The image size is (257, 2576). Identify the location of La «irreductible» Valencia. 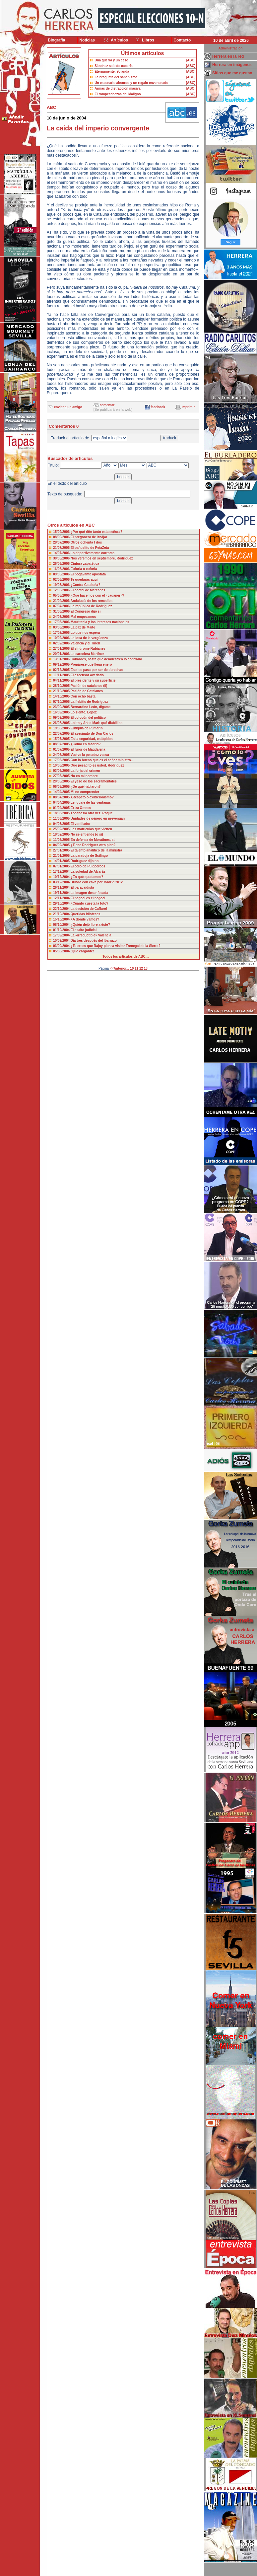
(91, 935).